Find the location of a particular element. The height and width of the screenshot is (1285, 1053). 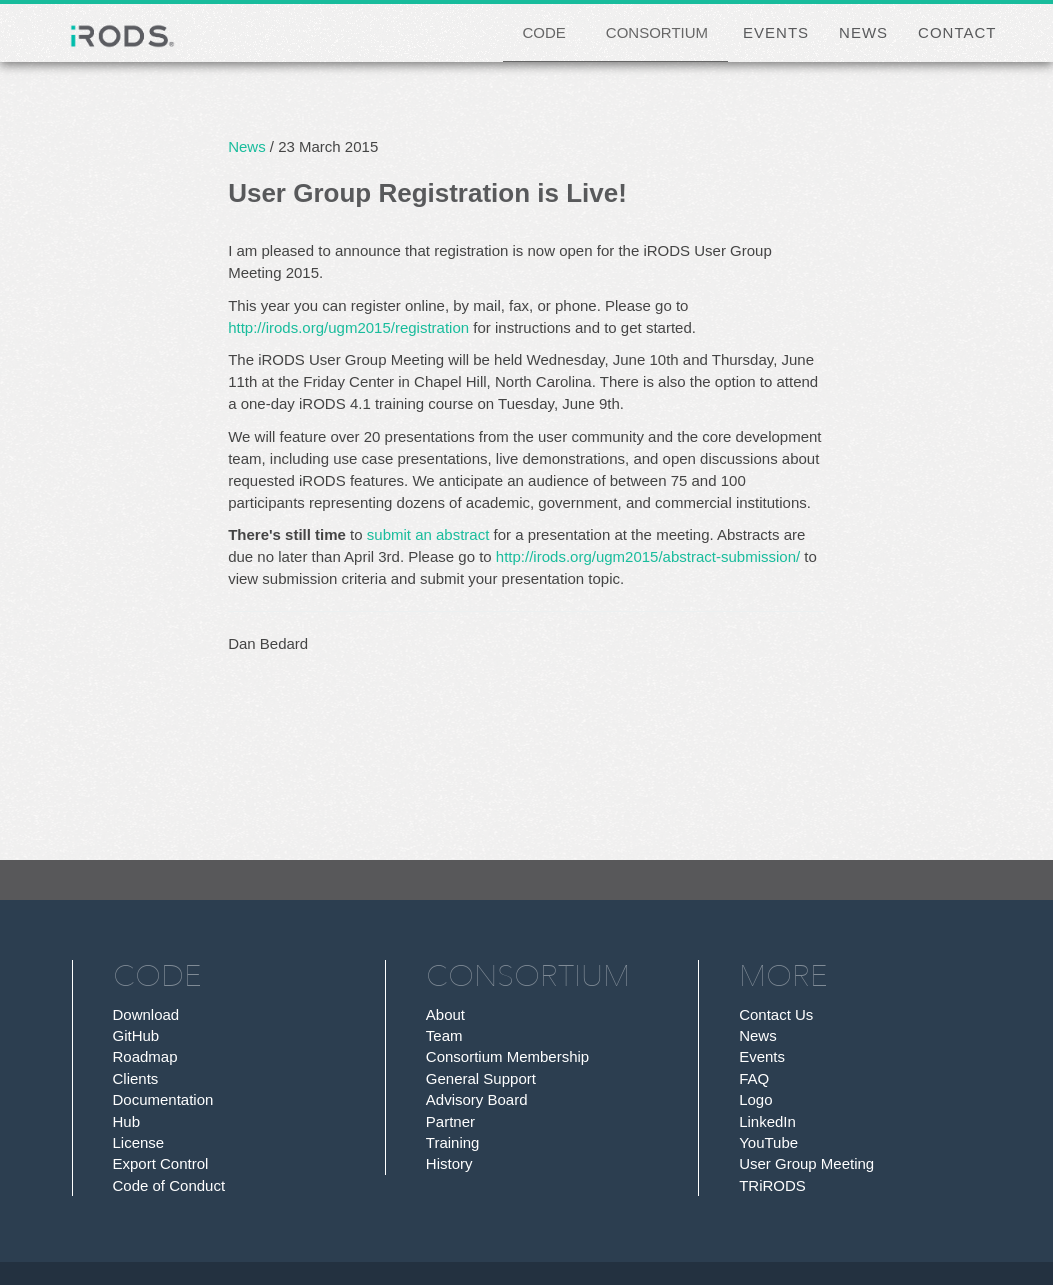

Contact Us is located at coordinates (776, 1014).